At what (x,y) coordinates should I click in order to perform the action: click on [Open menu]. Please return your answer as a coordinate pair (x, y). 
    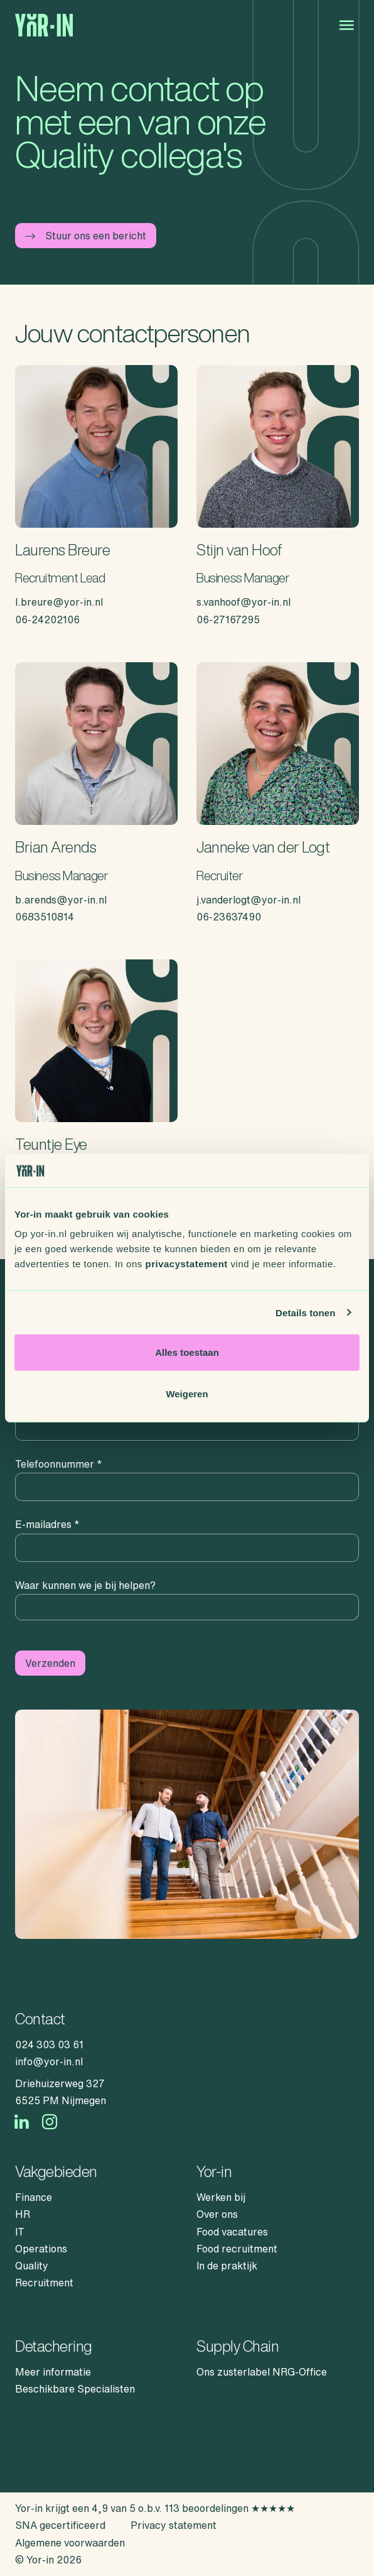
    Looking at the image, I should click on (346, 25).